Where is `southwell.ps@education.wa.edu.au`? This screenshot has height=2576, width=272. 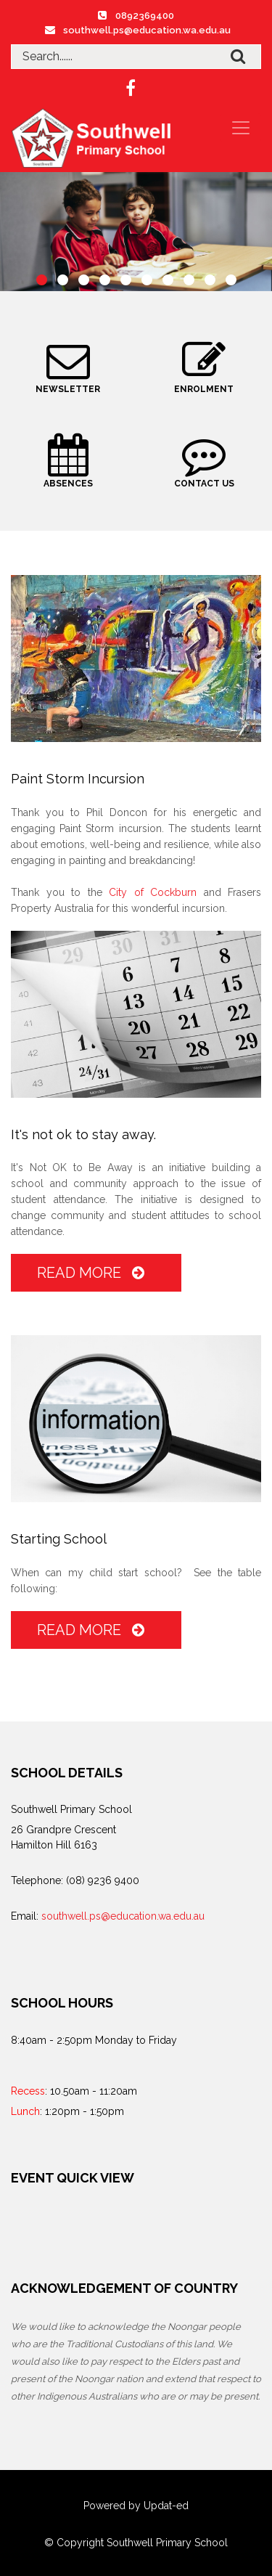
southwell.ps@education.wa.edu.au is located at coordinates (147, 30).